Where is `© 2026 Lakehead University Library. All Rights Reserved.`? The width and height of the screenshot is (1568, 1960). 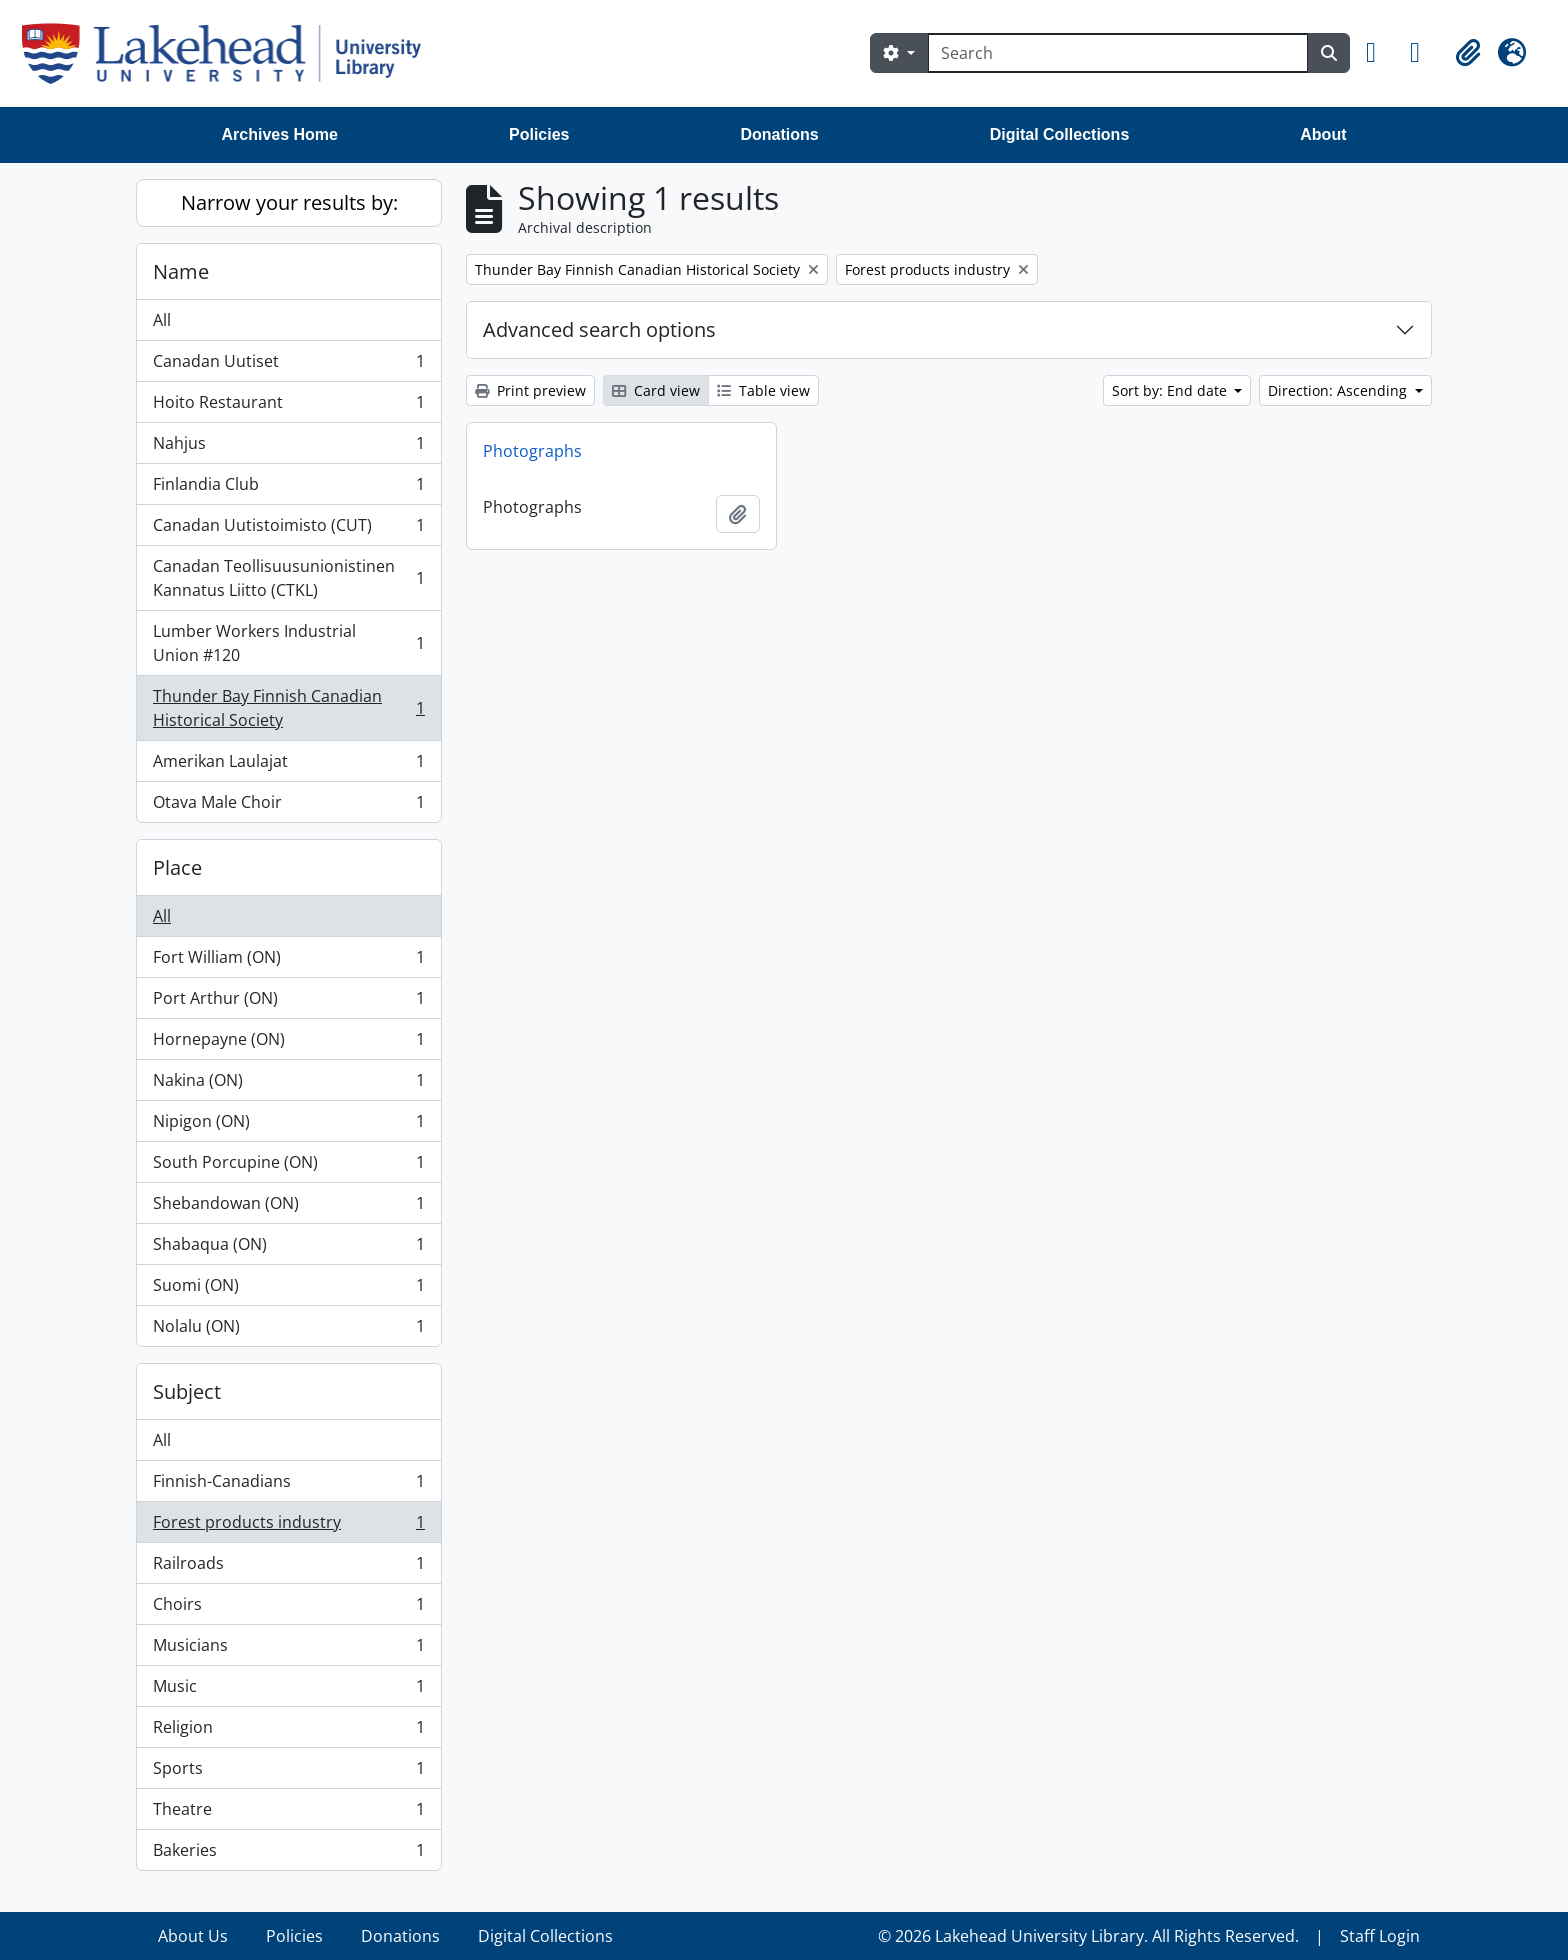 © 2026 Lakehead University Library. All Rights Reserved. is located at coordinates (1088, 1936).